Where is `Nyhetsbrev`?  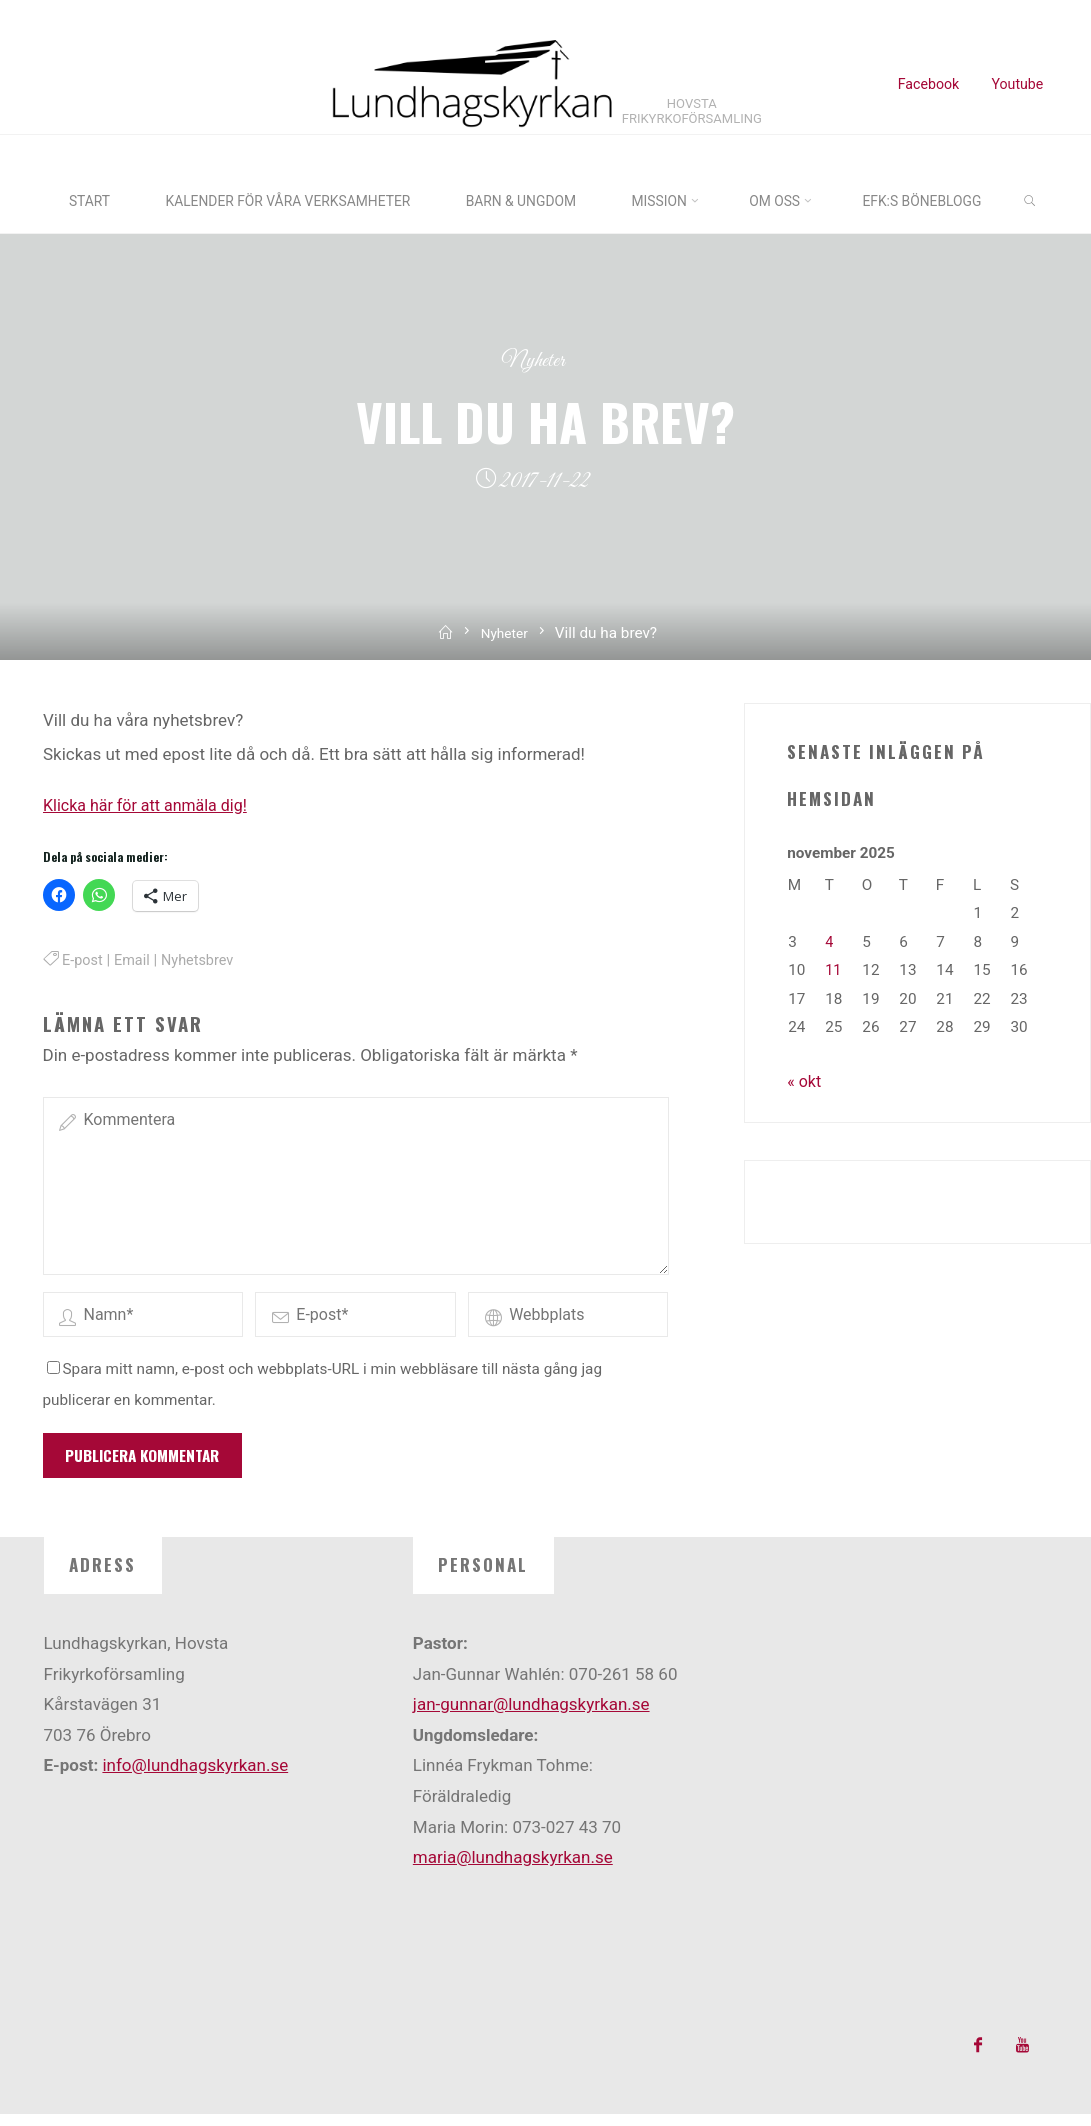 Nyhetsbrev is located at coordinates (203, 960).